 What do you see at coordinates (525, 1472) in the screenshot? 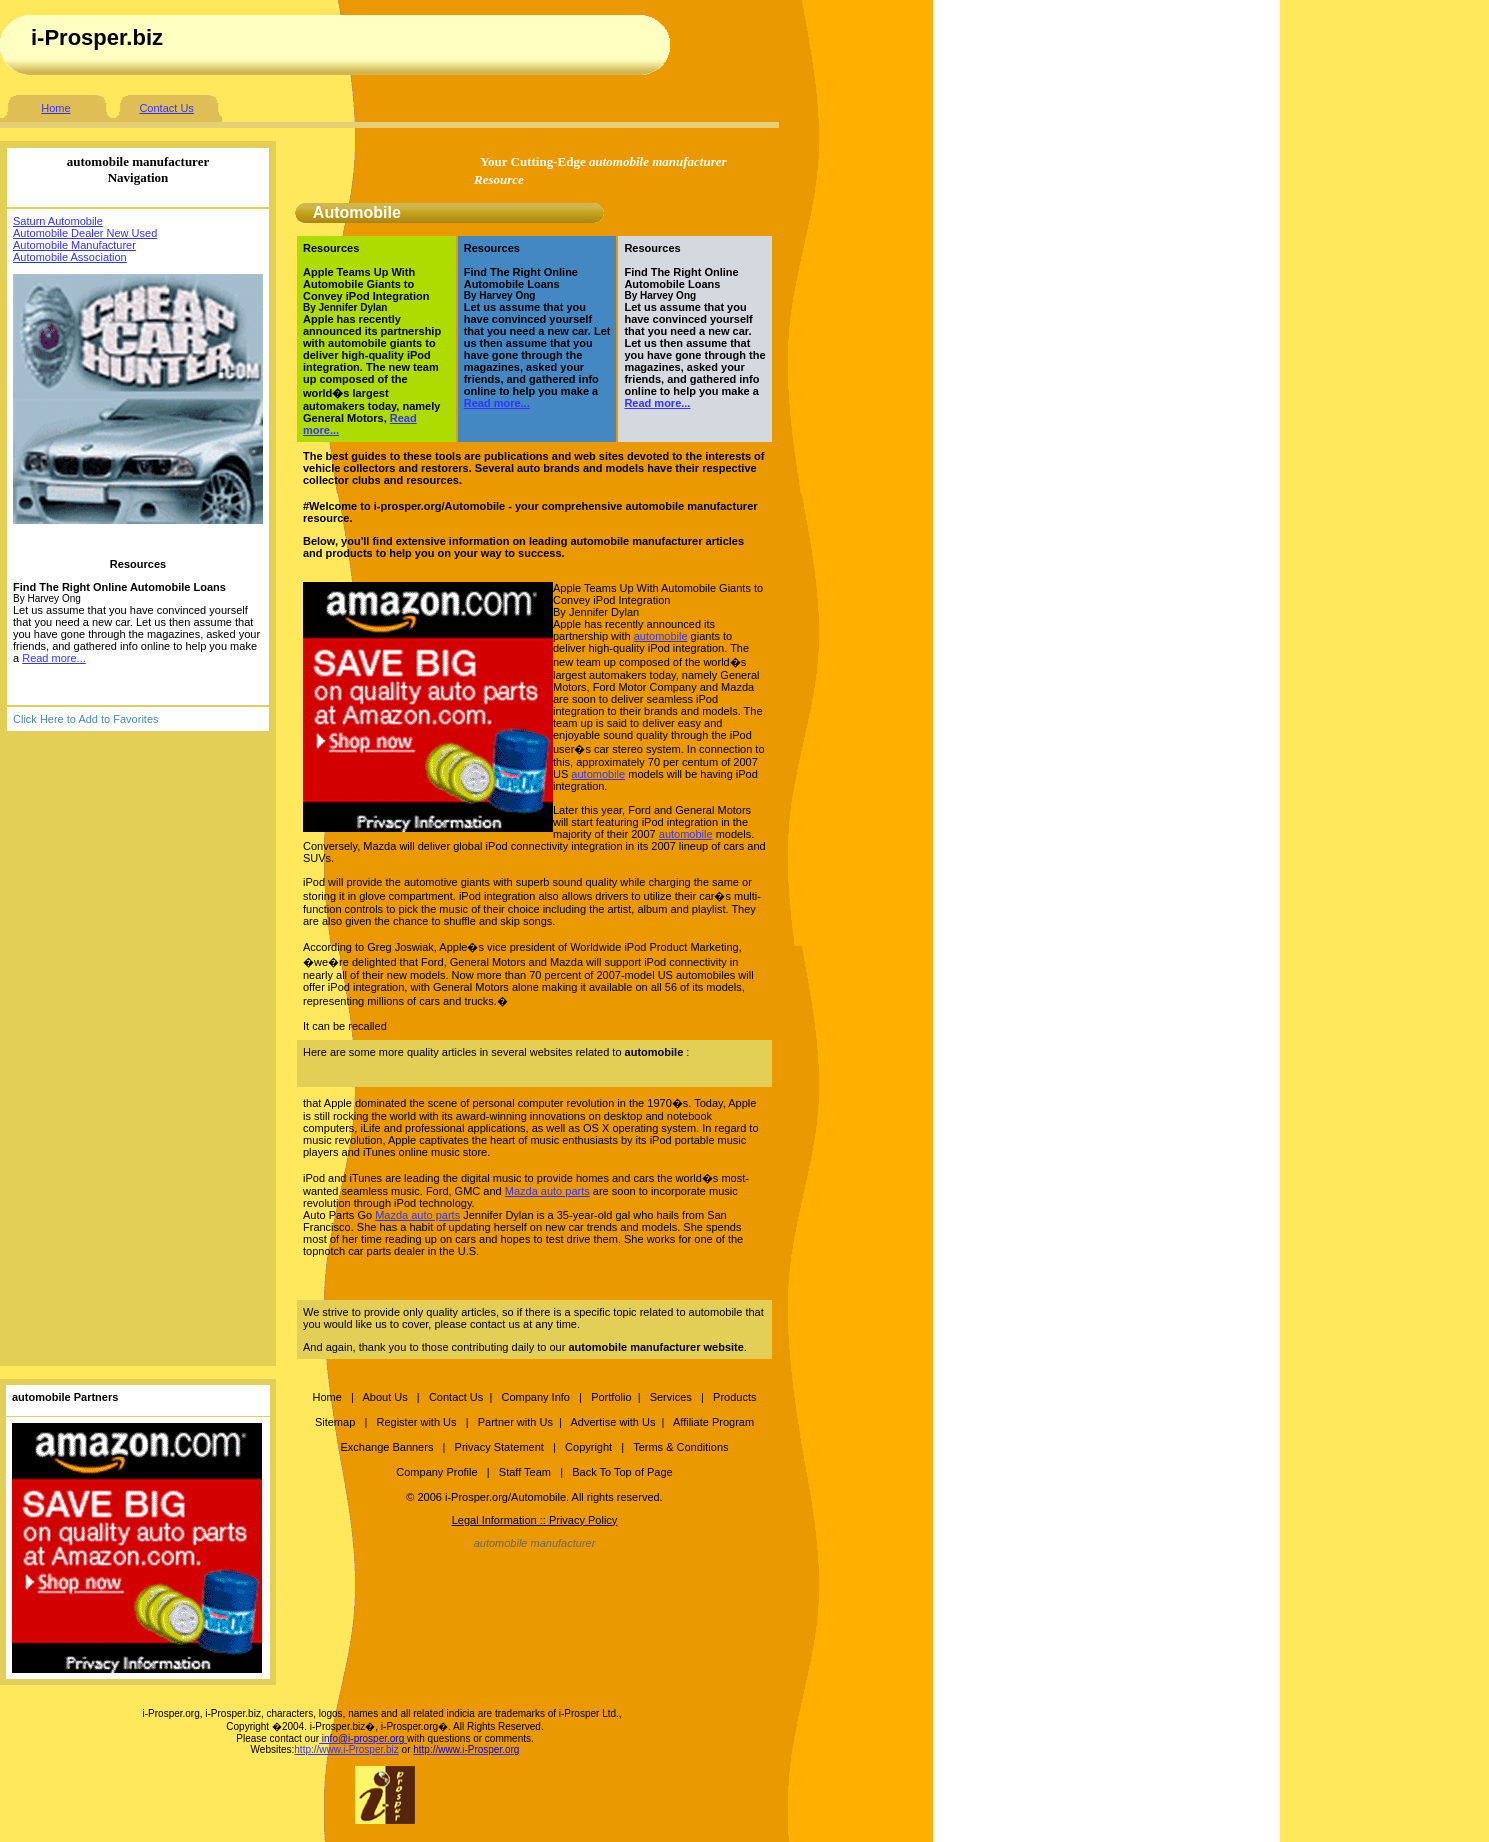
I see `Staff Team` at bounding box center [525, 1472].